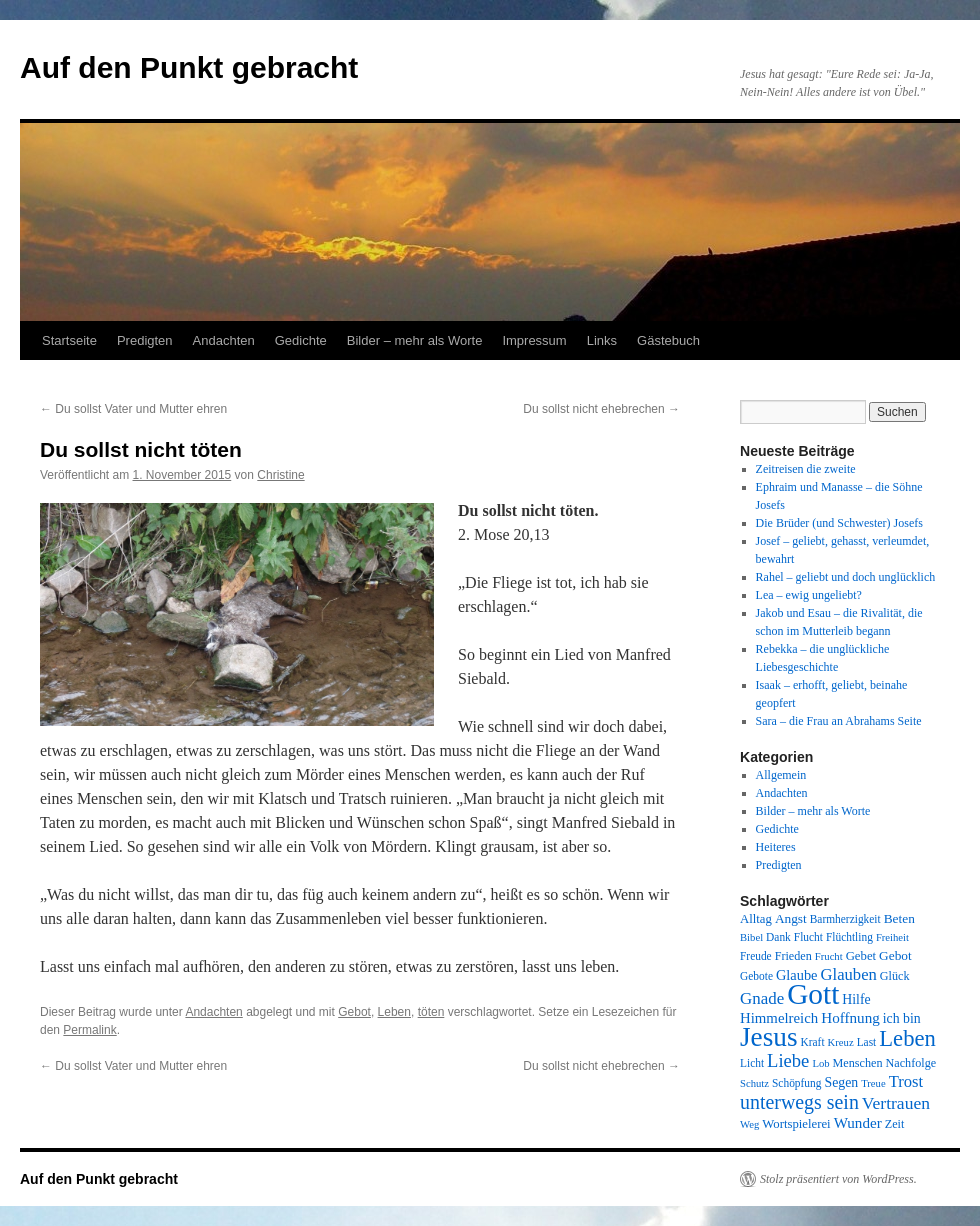  I want to click on Auf den Punkt gebracht, so click(189, 67).